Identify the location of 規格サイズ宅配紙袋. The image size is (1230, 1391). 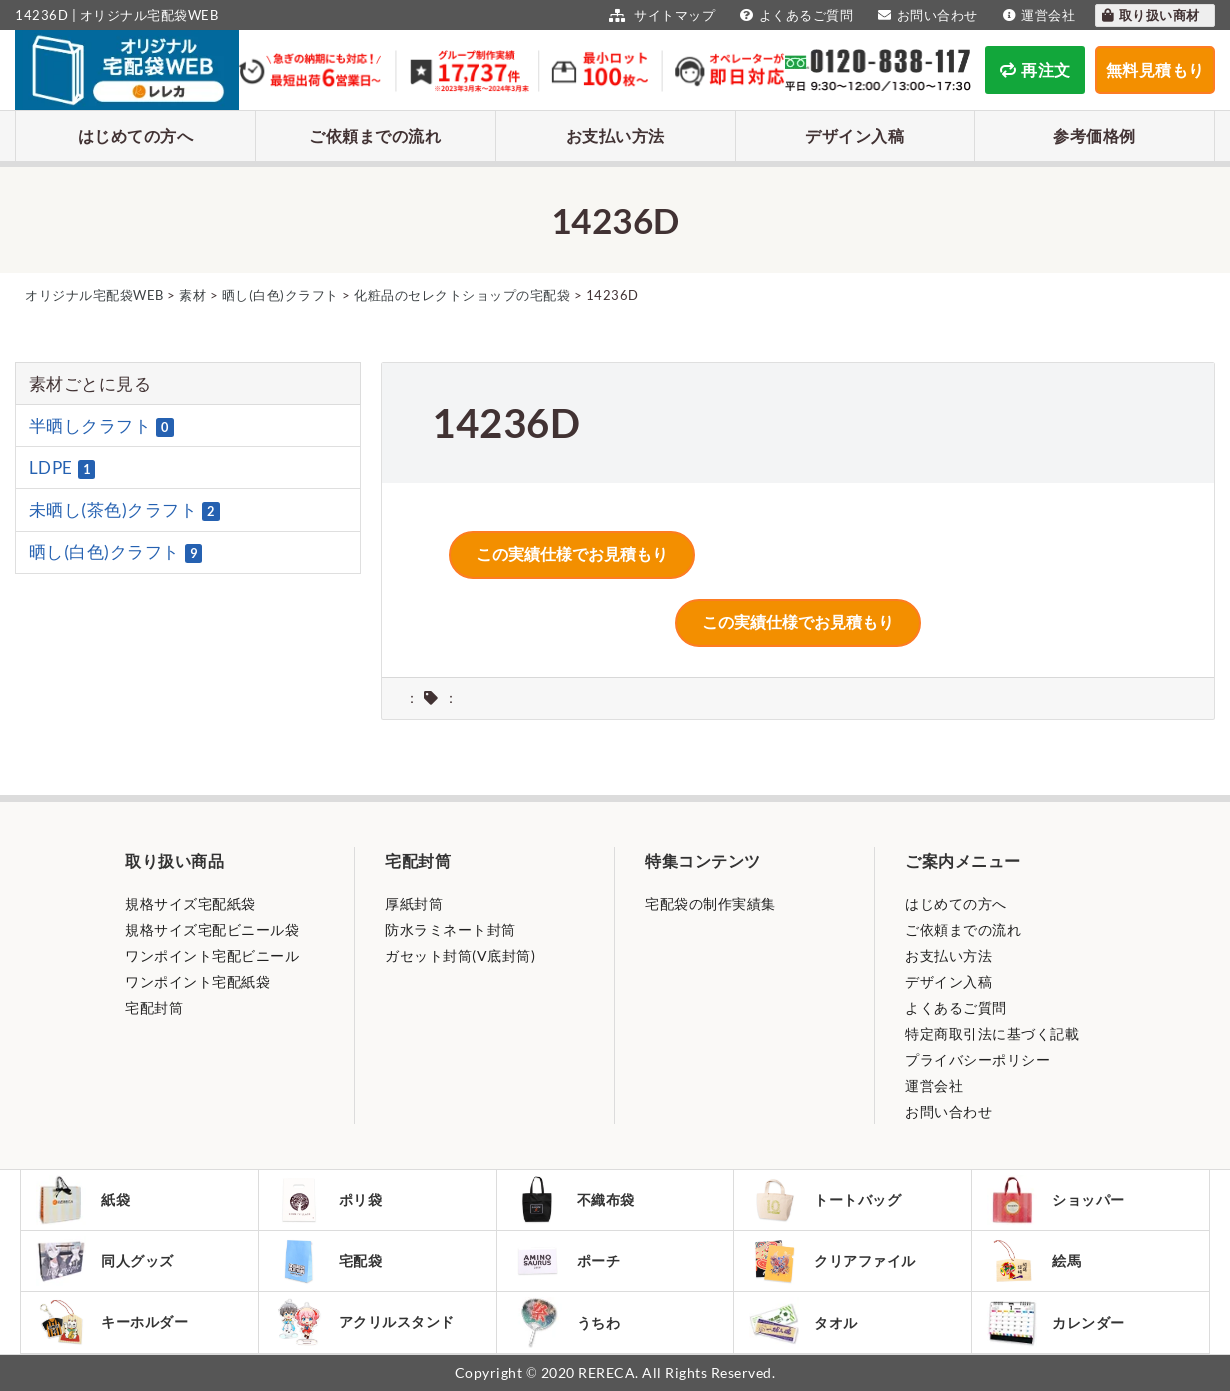
(190, 903).